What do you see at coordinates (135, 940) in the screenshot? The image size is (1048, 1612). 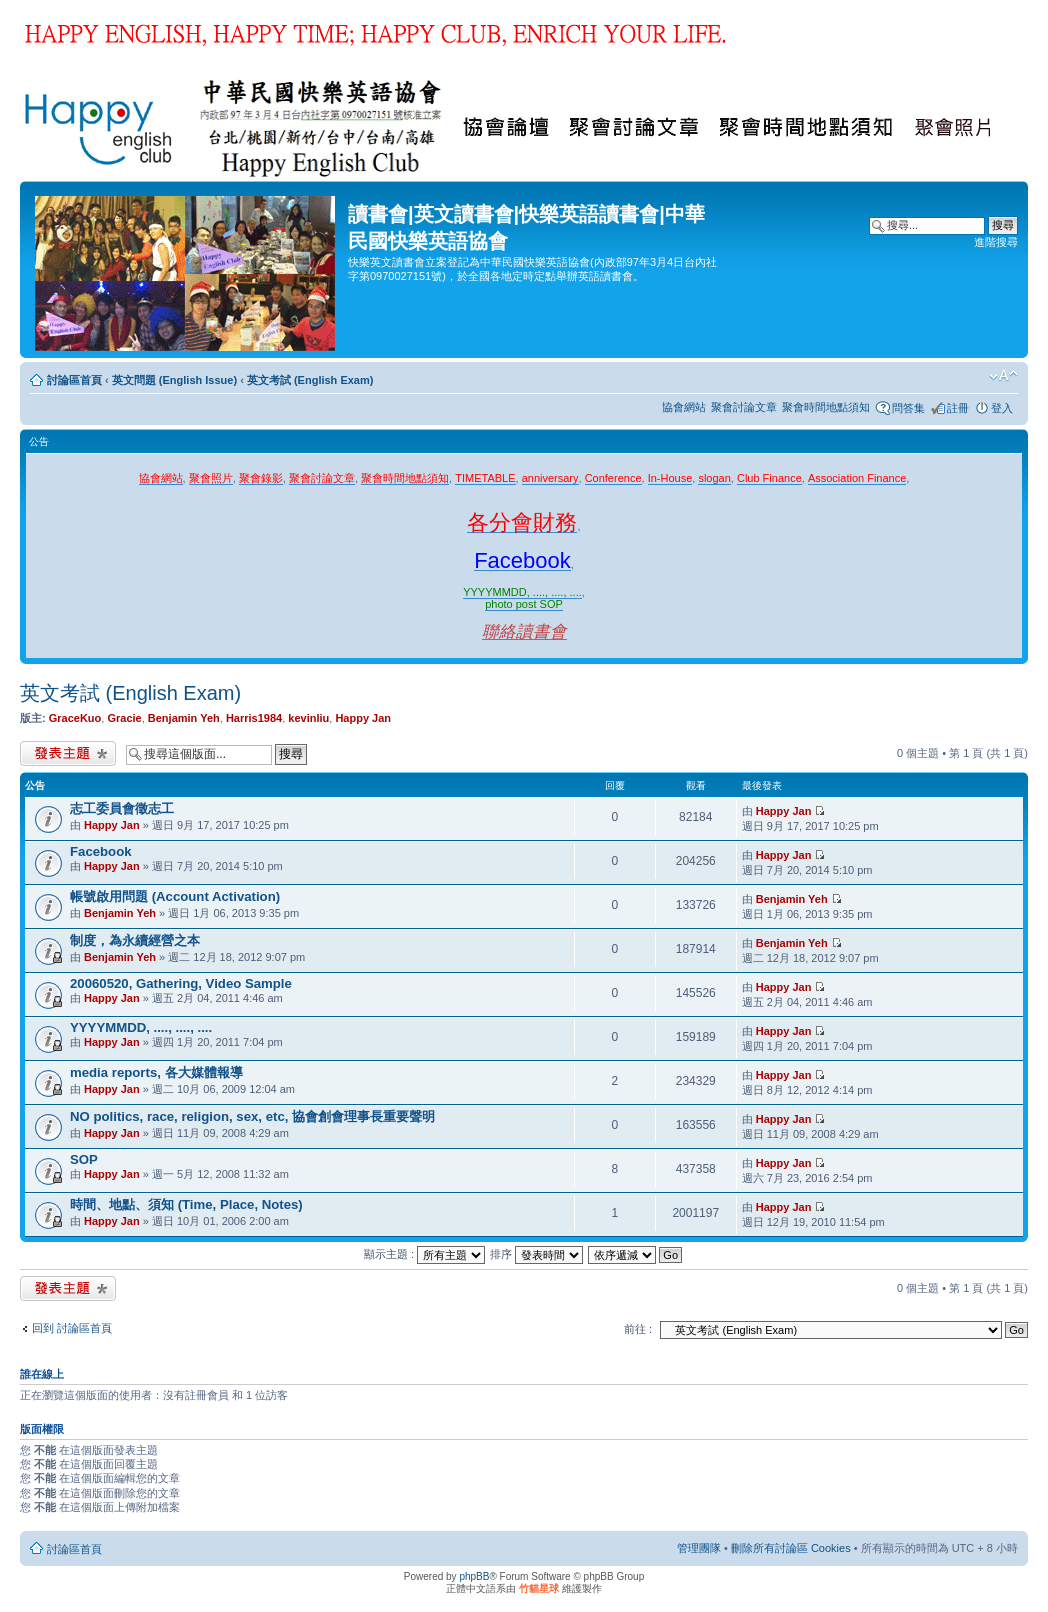 I see `制度，為永續經營之本` at bounding box center [135, 940].